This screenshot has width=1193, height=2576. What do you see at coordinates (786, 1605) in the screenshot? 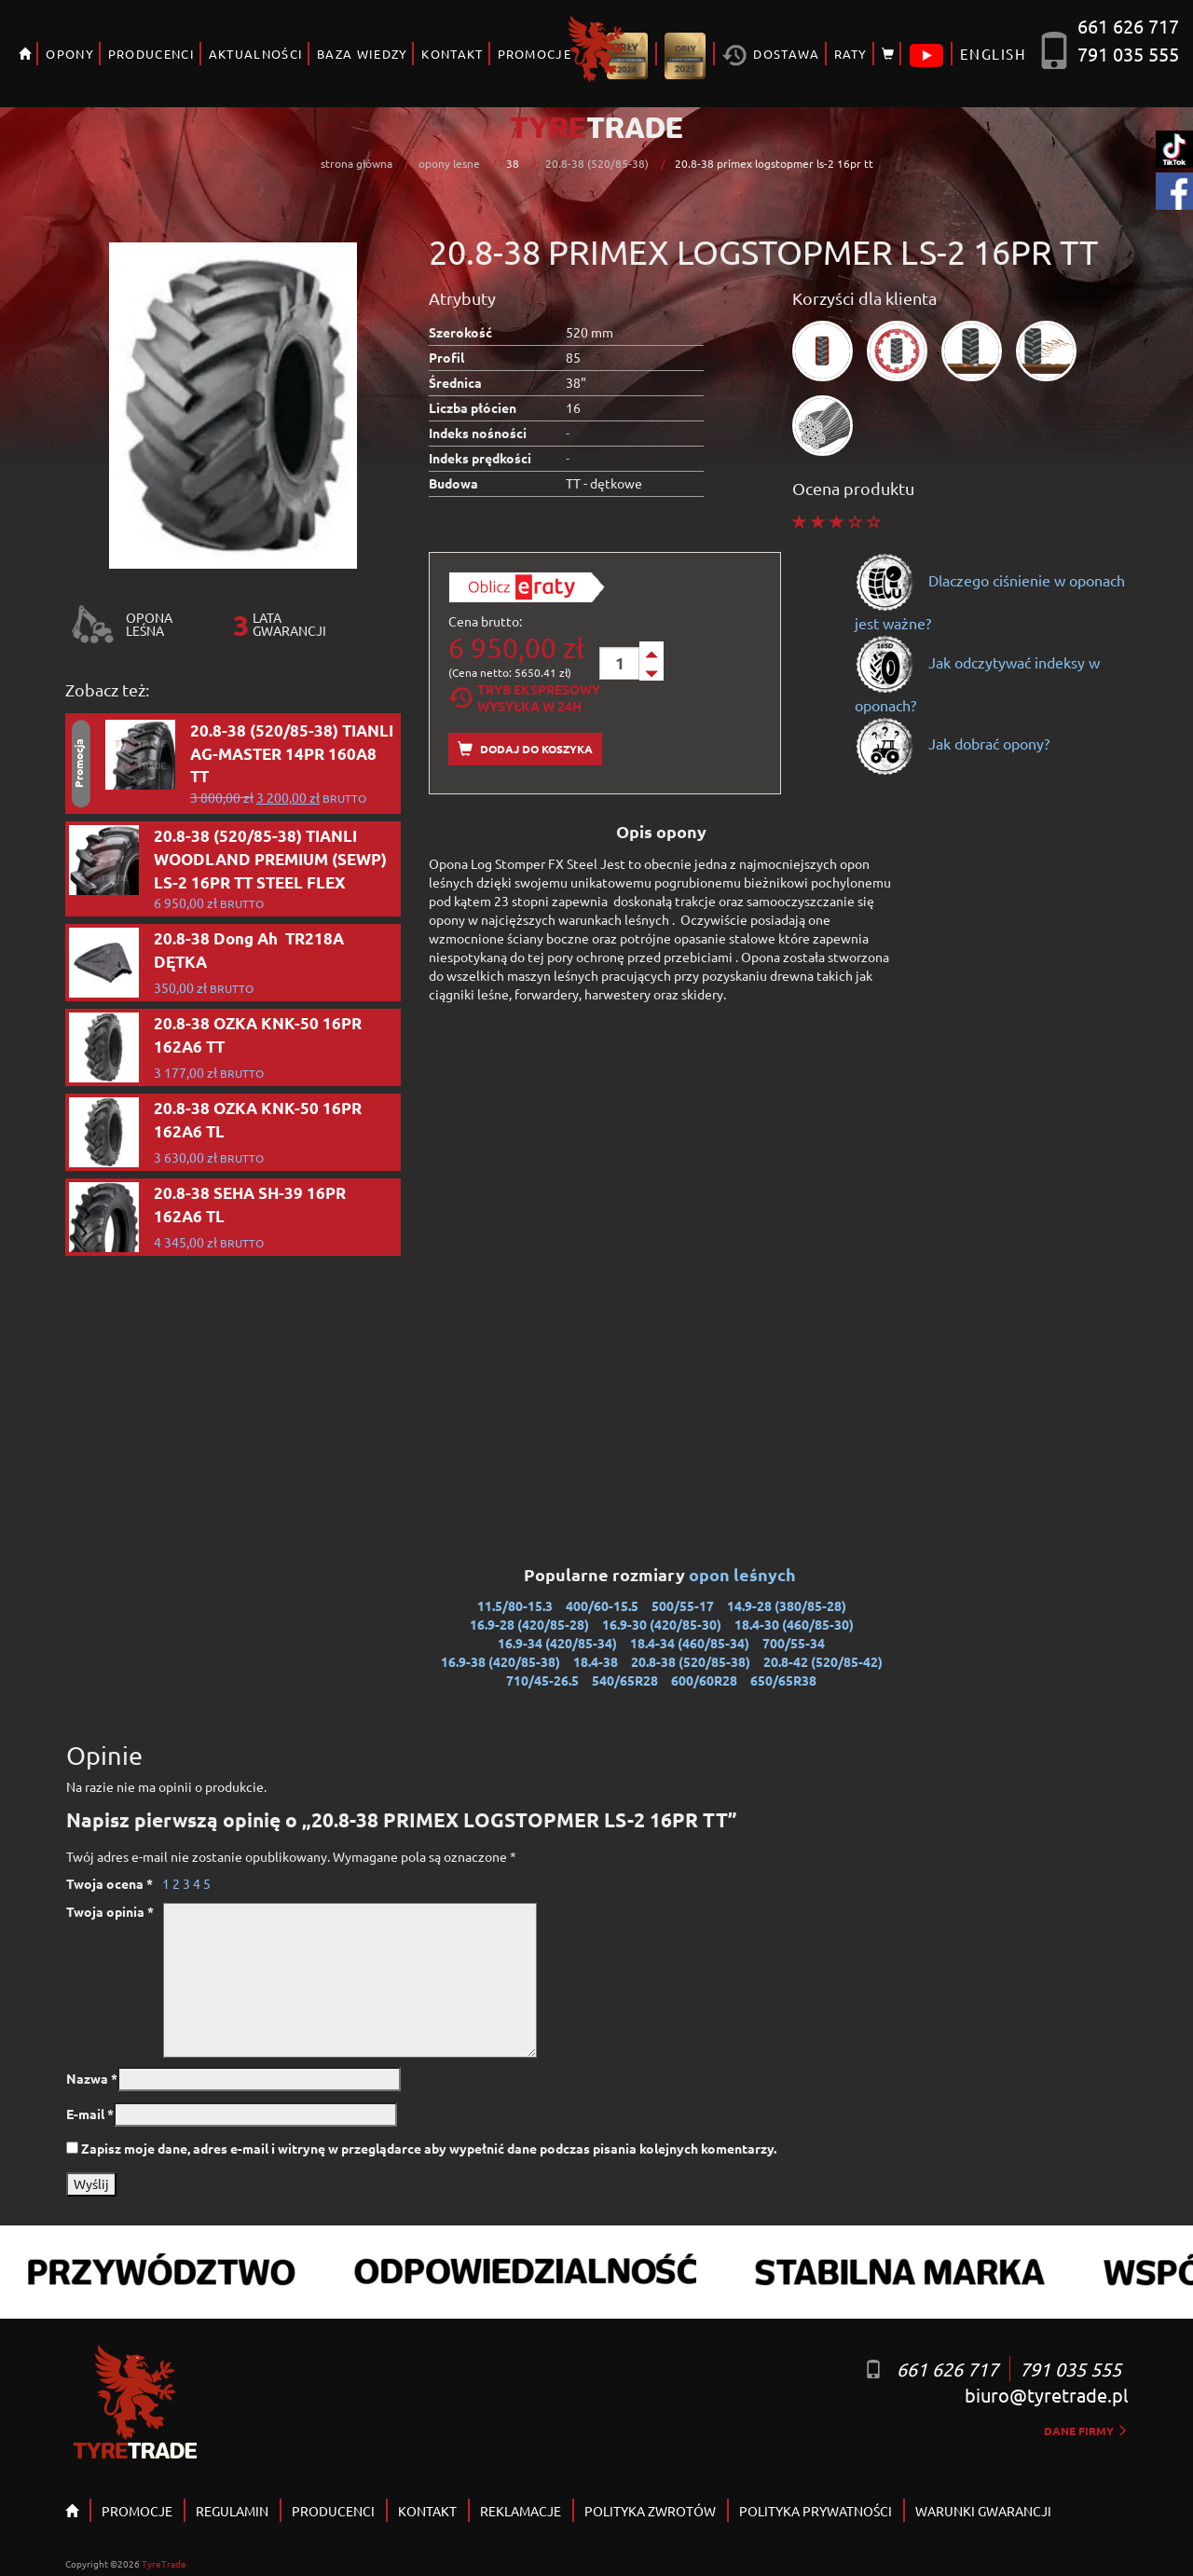
I see `14.9-28 (380/85-28)` at bounding box center [786, 1605].